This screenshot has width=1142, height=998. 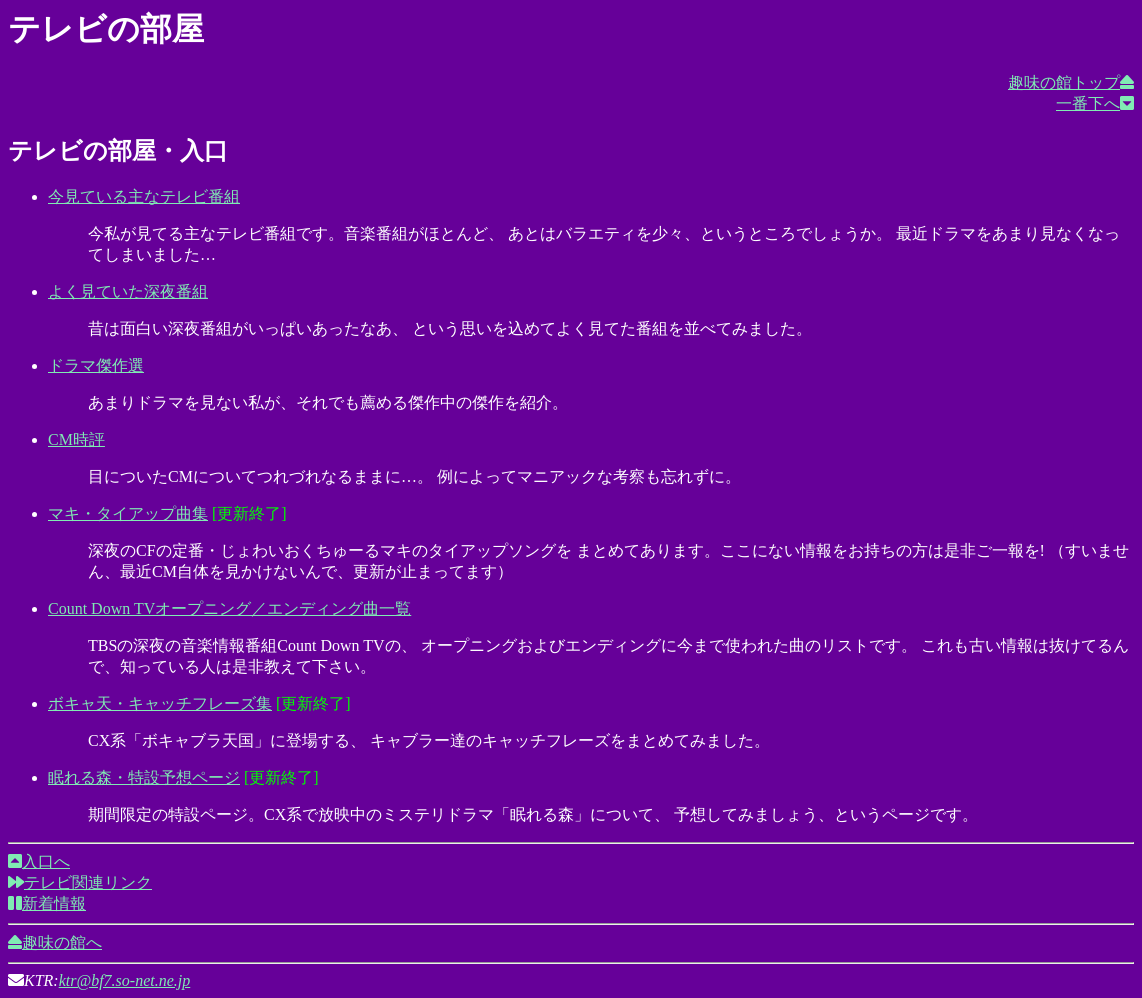 I want to click on CM時評, so click(x=76, y=439).